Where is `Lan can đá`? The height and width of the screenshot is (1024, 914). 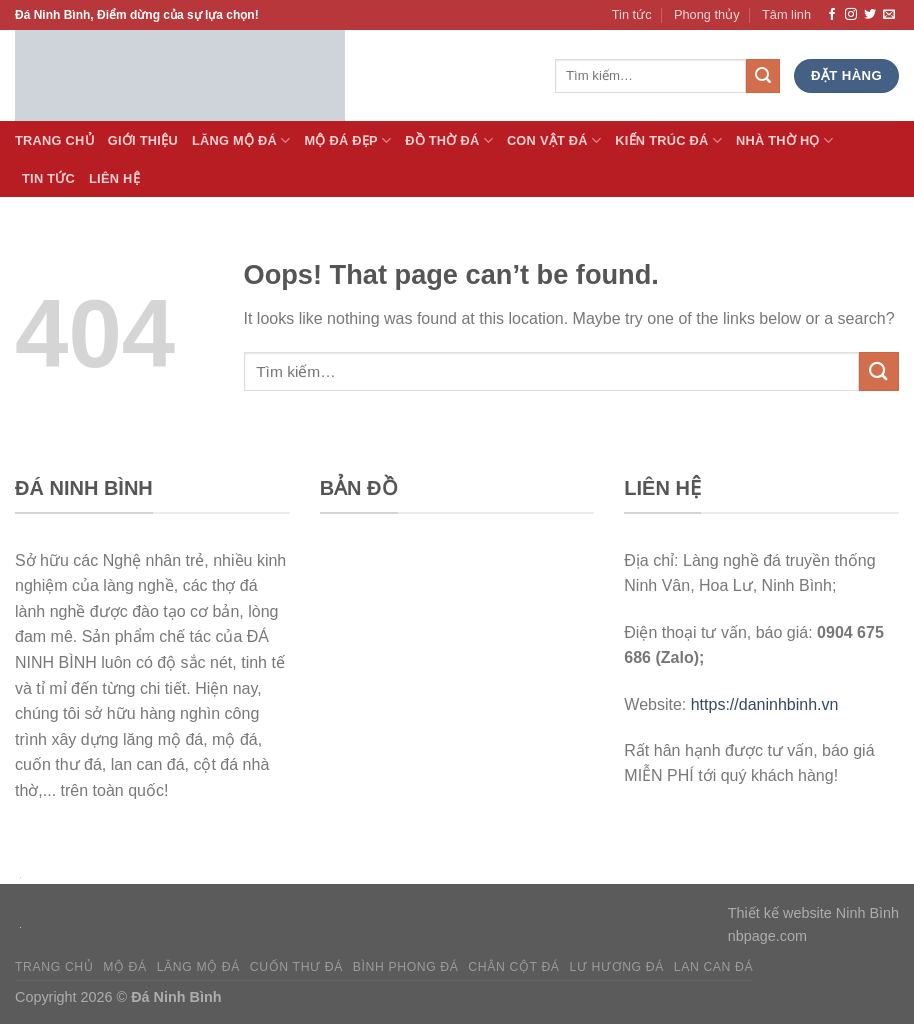
Lan can đá is located at coordinates (714, 967).